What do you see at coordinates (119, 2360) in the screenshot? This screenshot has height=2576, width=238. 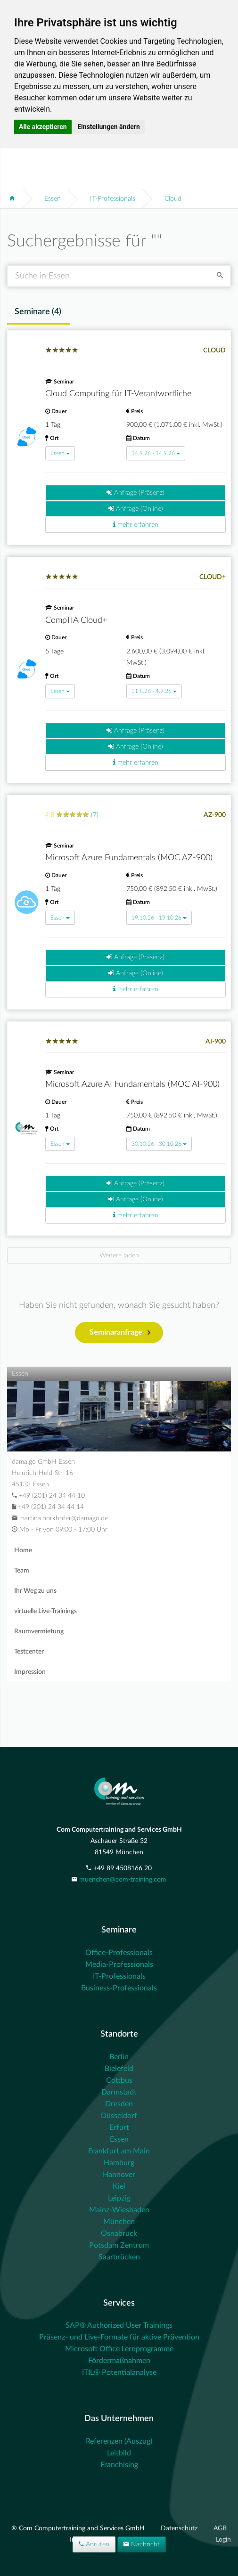 I see `Fördermaßnahmen` at bounding box center [119, 2360].